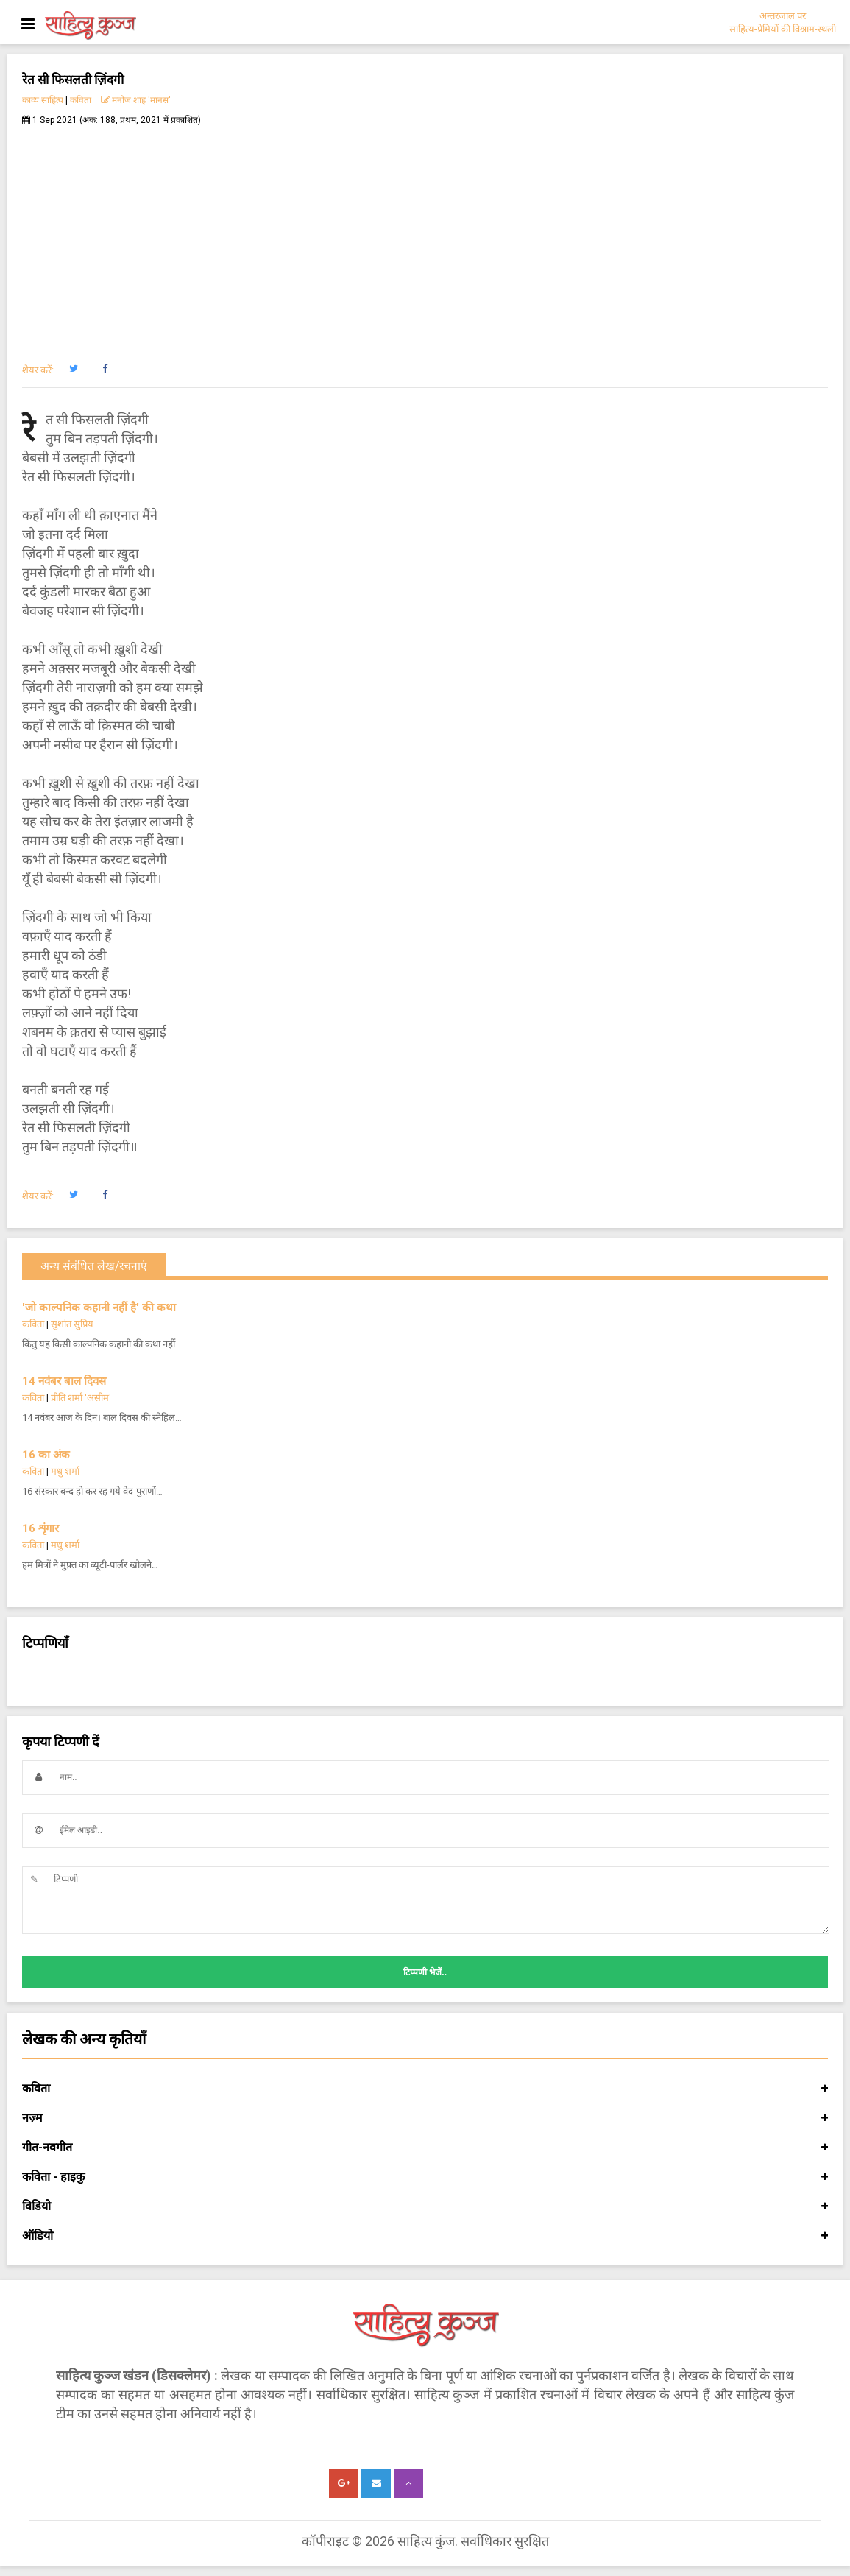 The image size is (850, 2576). Describe the element at coordinates (425, 2236) in the screenshot. I see `ऑडियो [button]` at that location.